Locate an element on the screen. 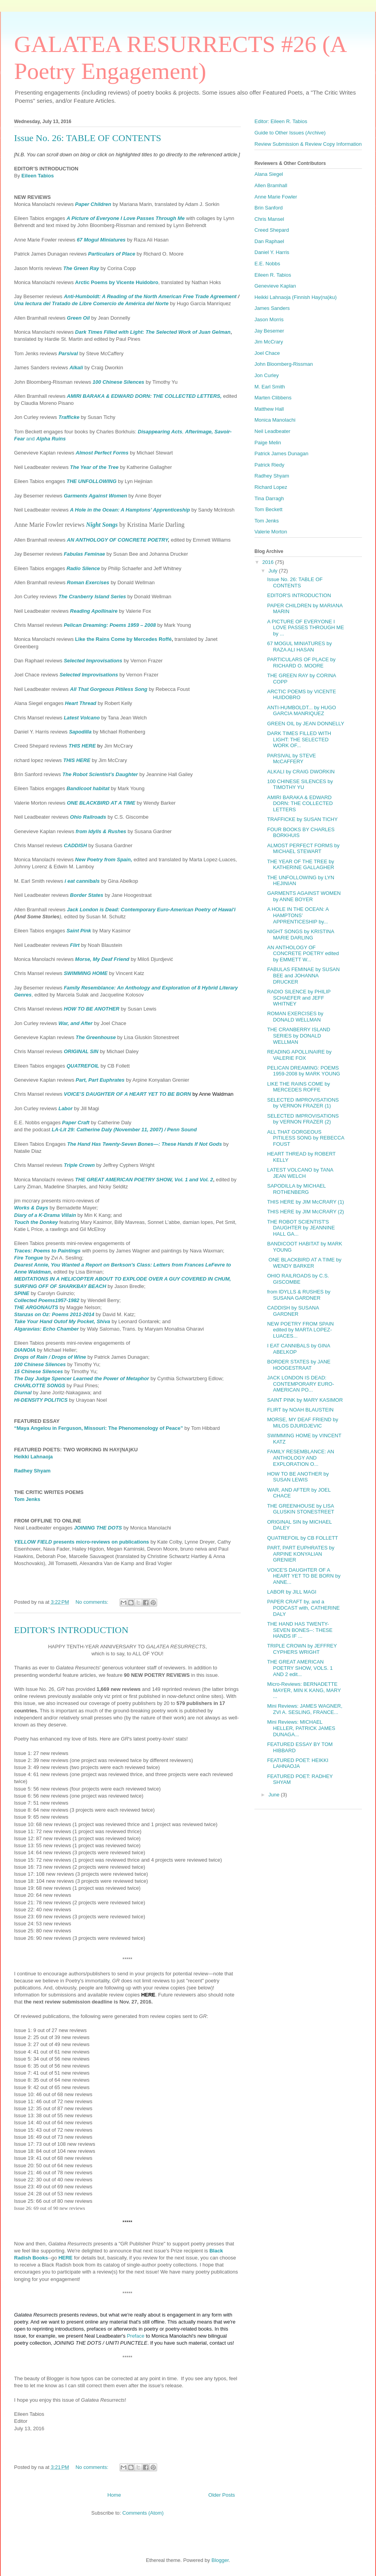  Radio Silence is located at coordinates (83, 568).